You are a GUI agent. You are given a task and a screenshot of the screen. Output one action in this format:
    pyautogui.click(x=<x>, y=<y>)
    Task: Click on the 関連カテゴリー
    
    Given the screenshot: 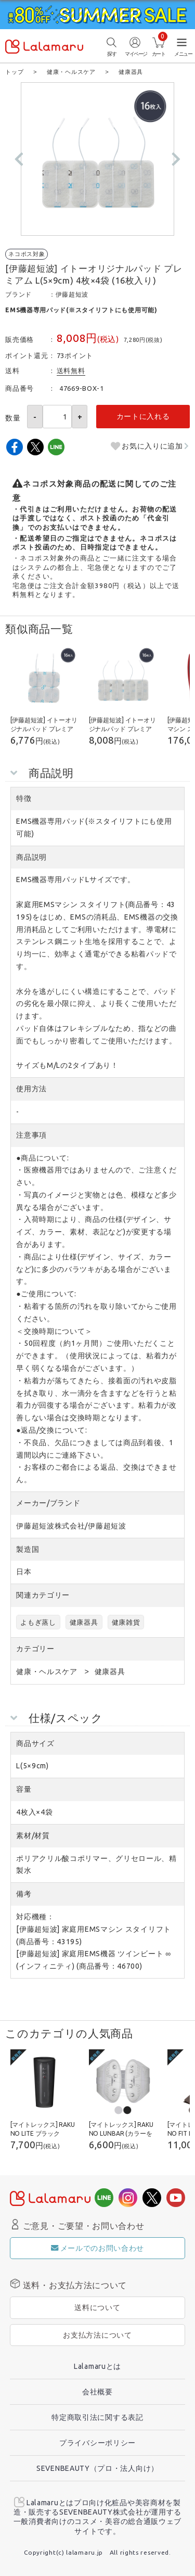 What is the action you would take?
    pyautogui.click(x=43, y=1594)
    